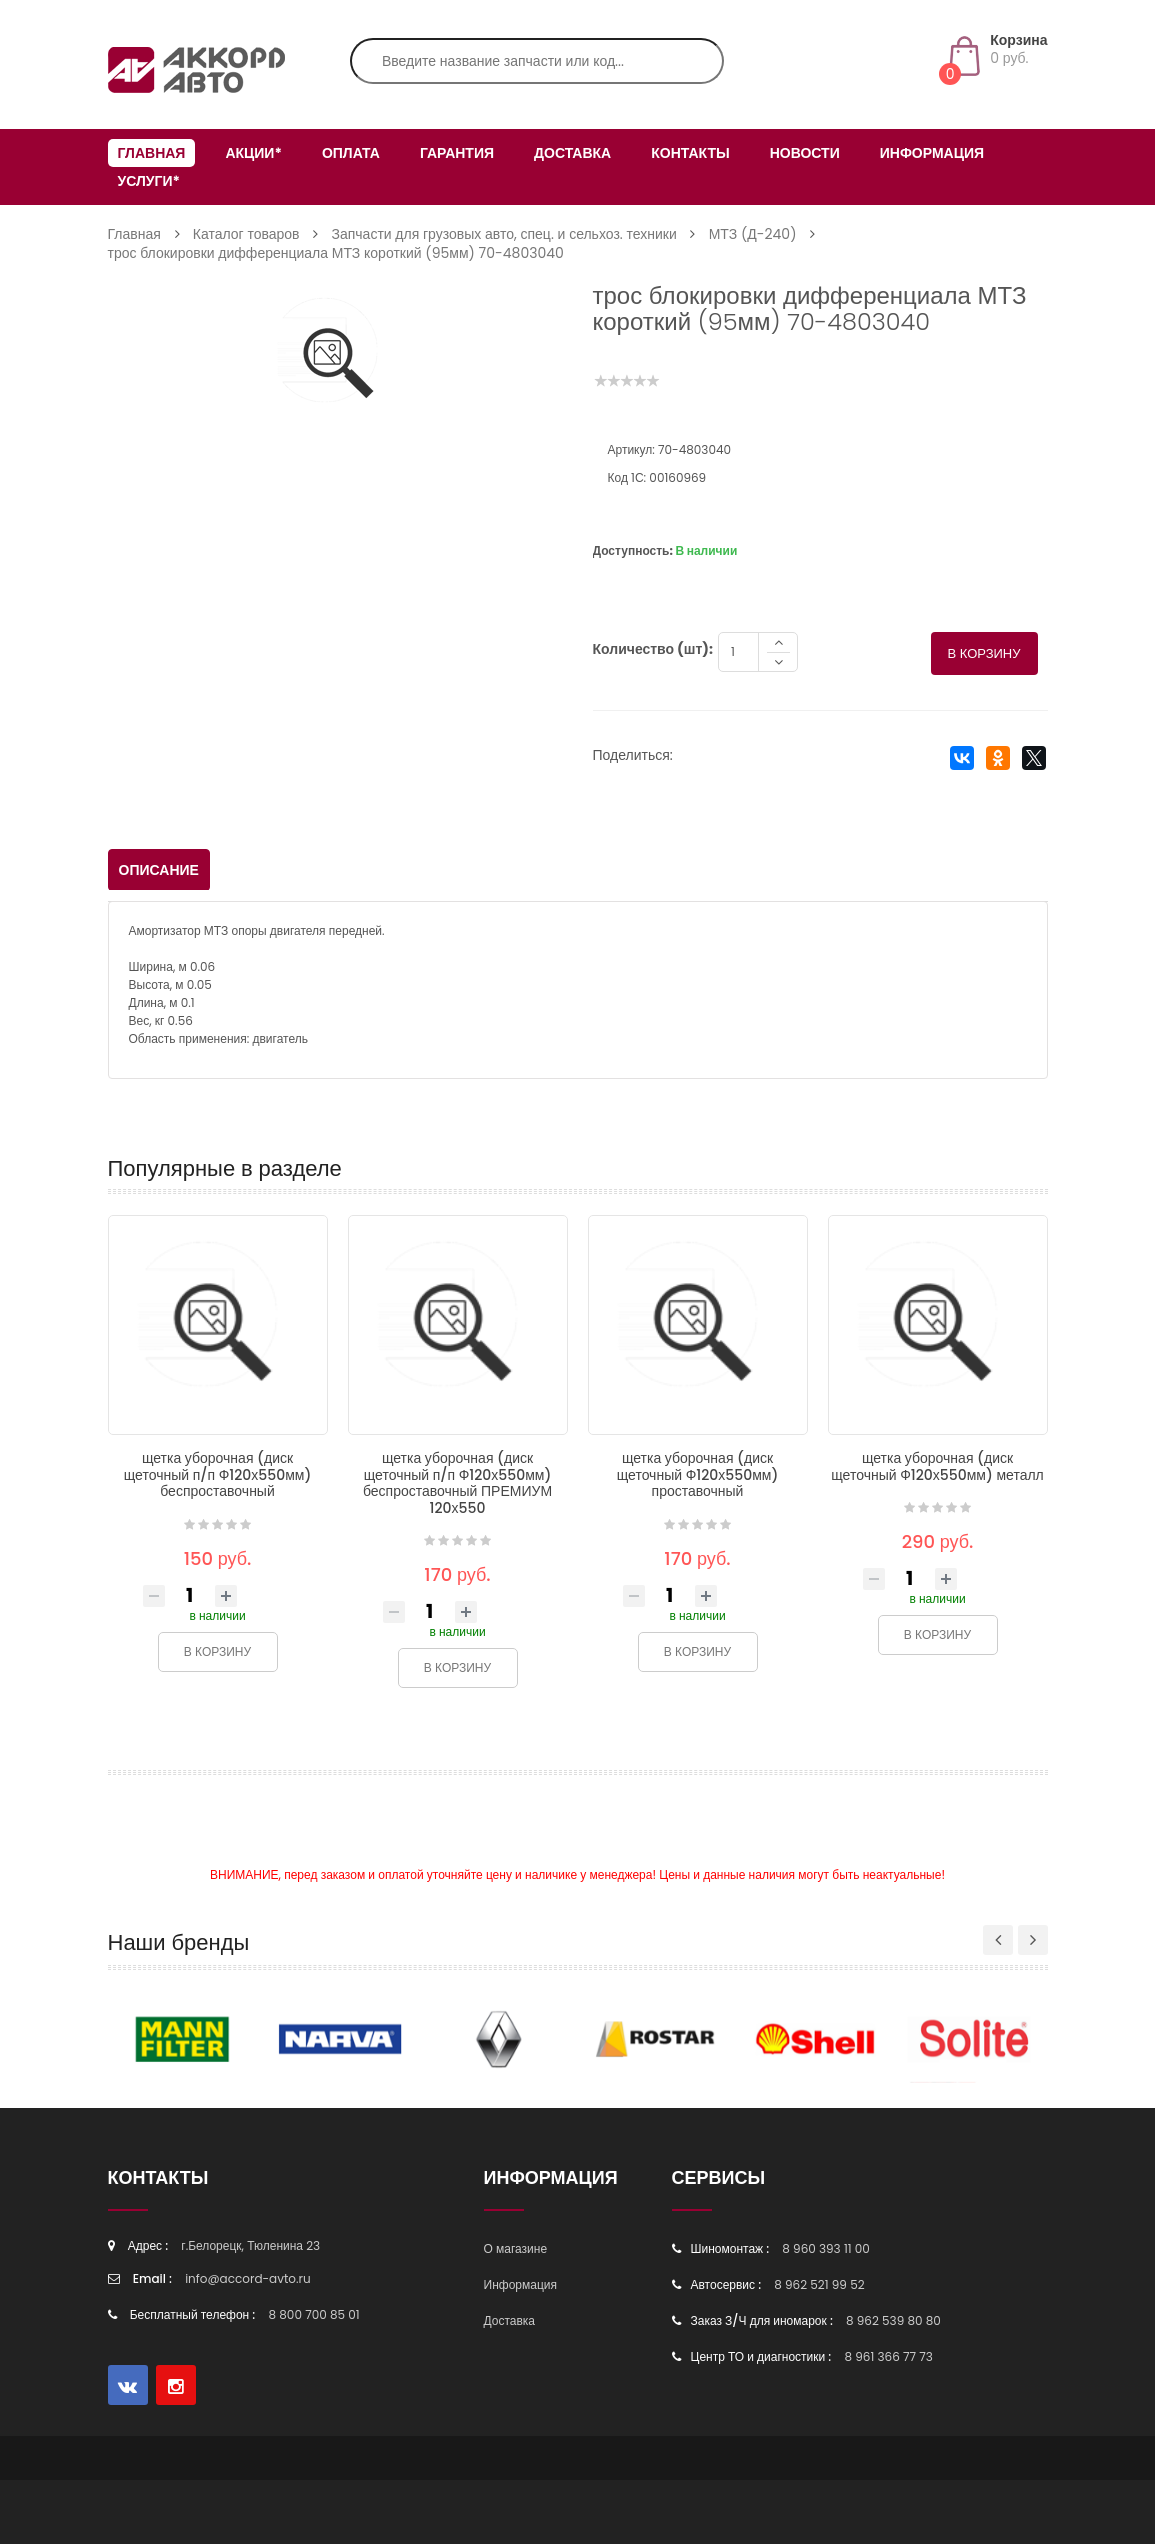 Image resolution: width=1155 pixels, height=2546 pixels. Describe the element at coordinates (572, 153) in the screenshot. I see `Доставка` at that location.